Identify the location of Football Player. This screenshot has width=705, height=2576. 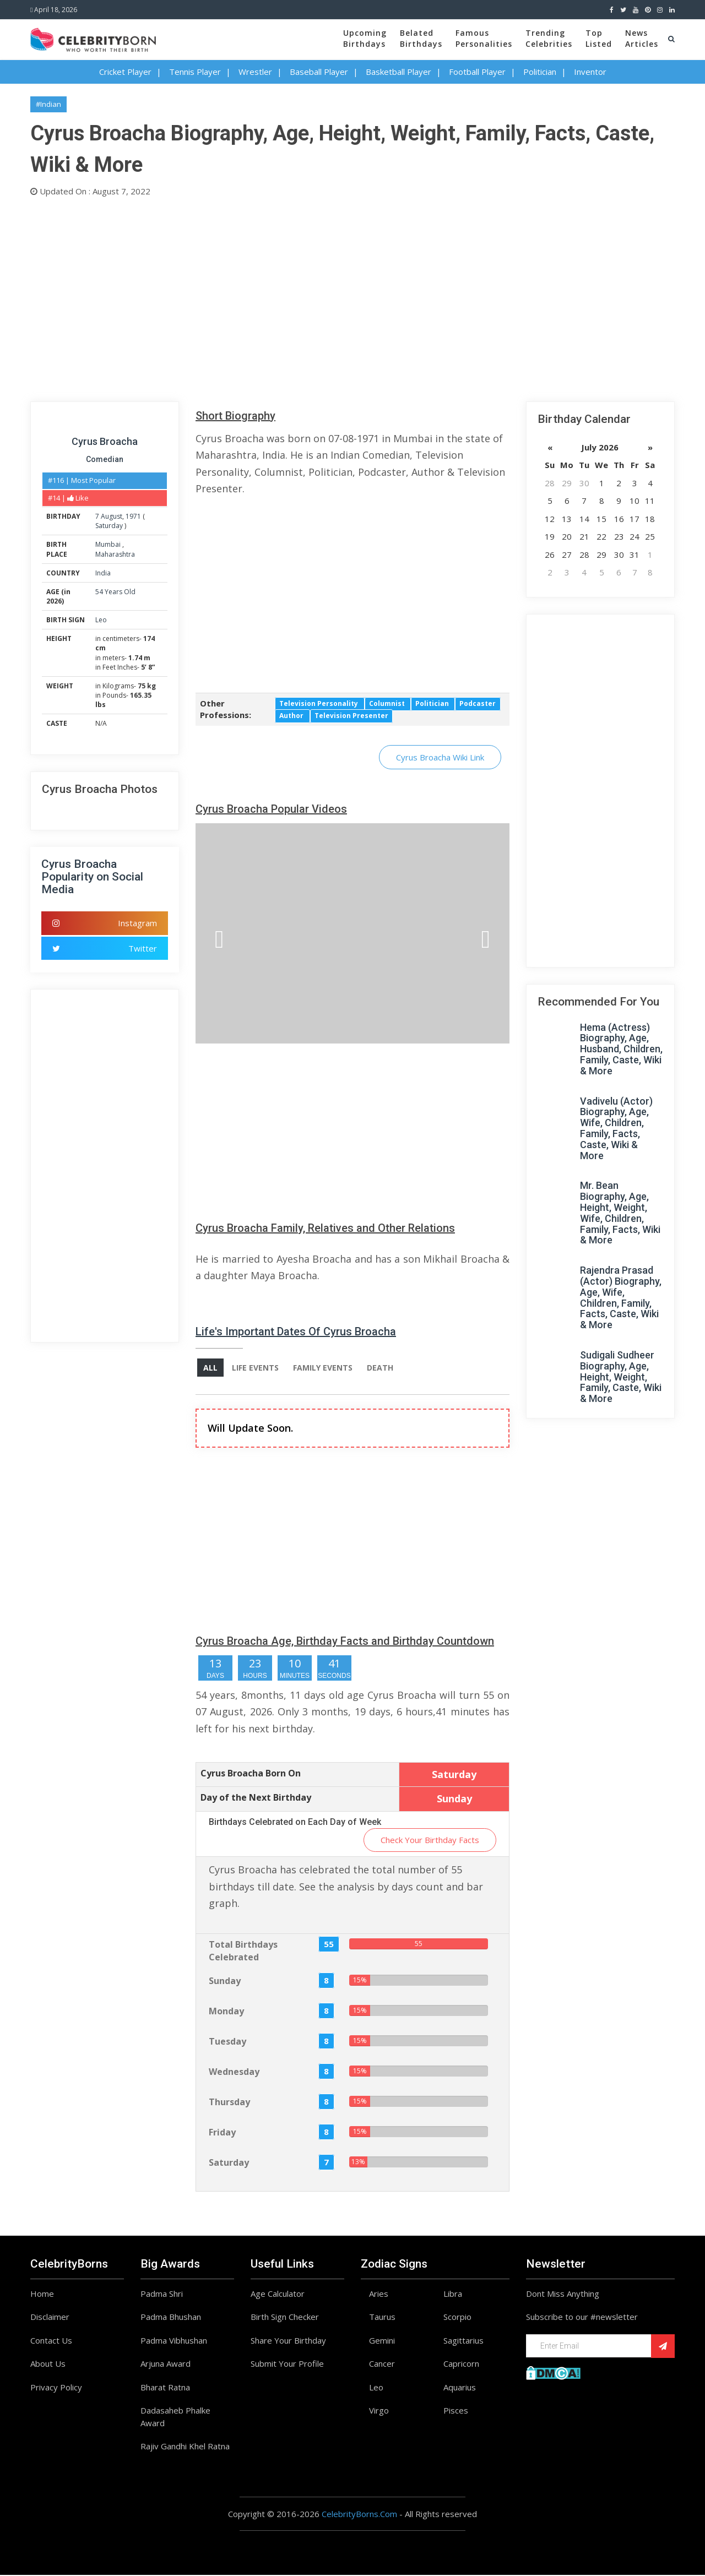
(477, 71).